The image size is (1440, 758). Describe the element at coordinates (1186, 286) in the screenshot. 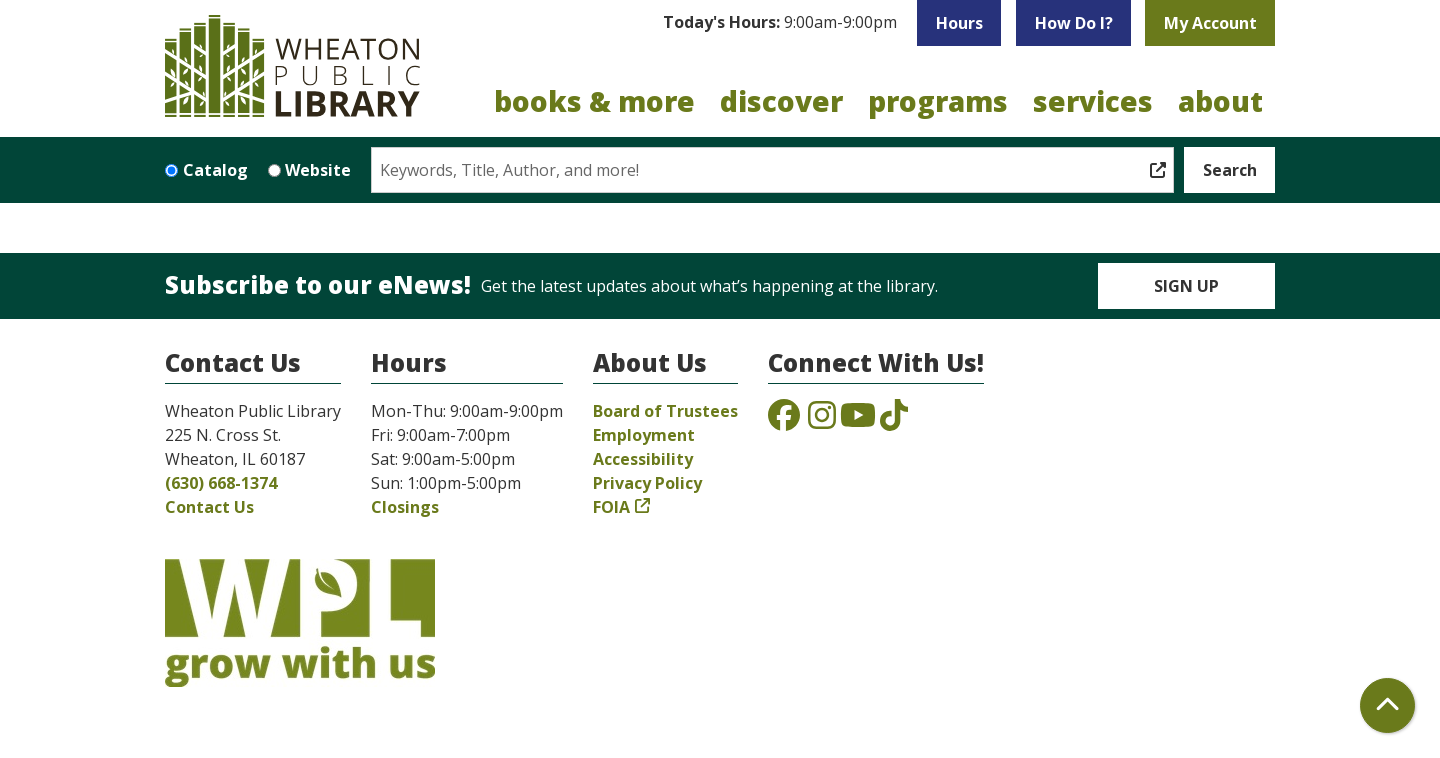

I see `Sign Up` at that location.